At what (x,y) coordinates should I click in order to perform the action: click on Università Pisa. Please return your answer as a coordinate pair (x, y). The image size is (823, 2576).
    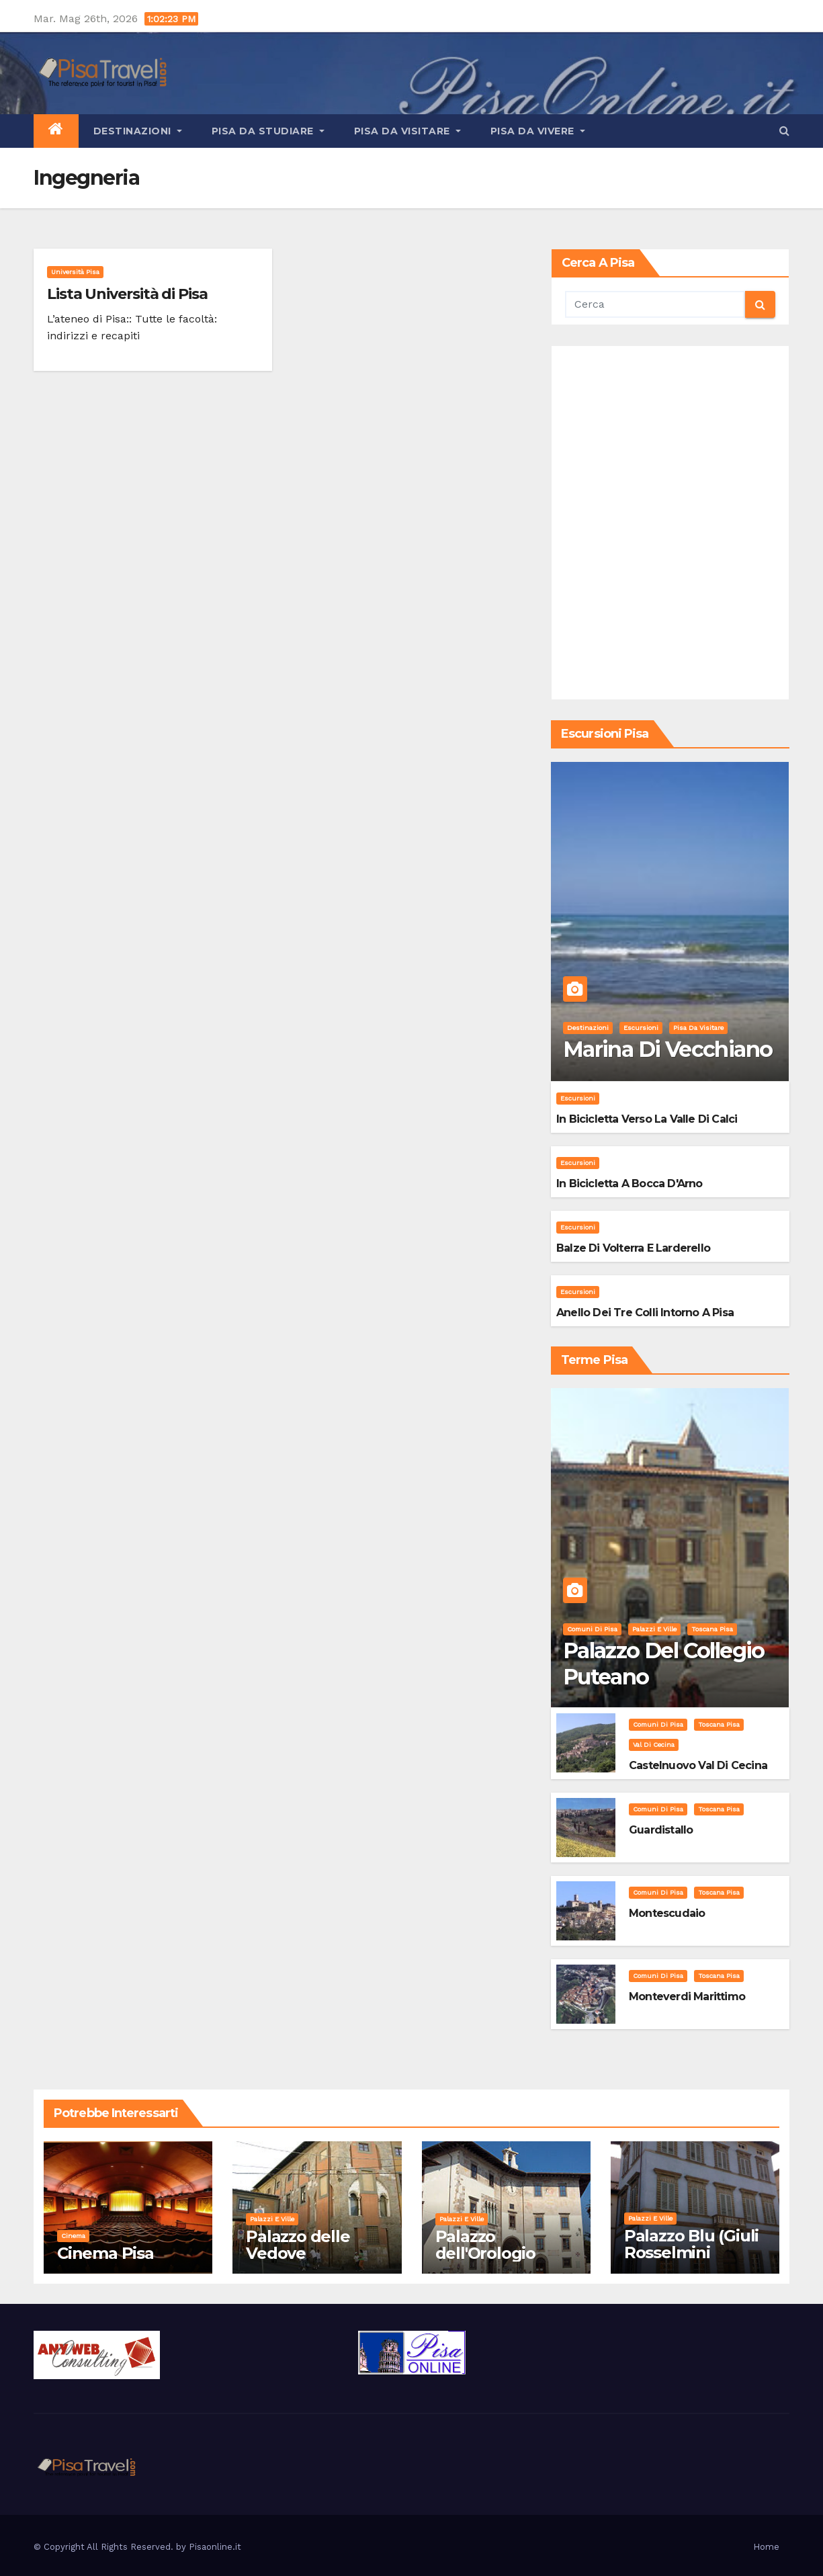
    Looking at the image, I should click on (75, 271).